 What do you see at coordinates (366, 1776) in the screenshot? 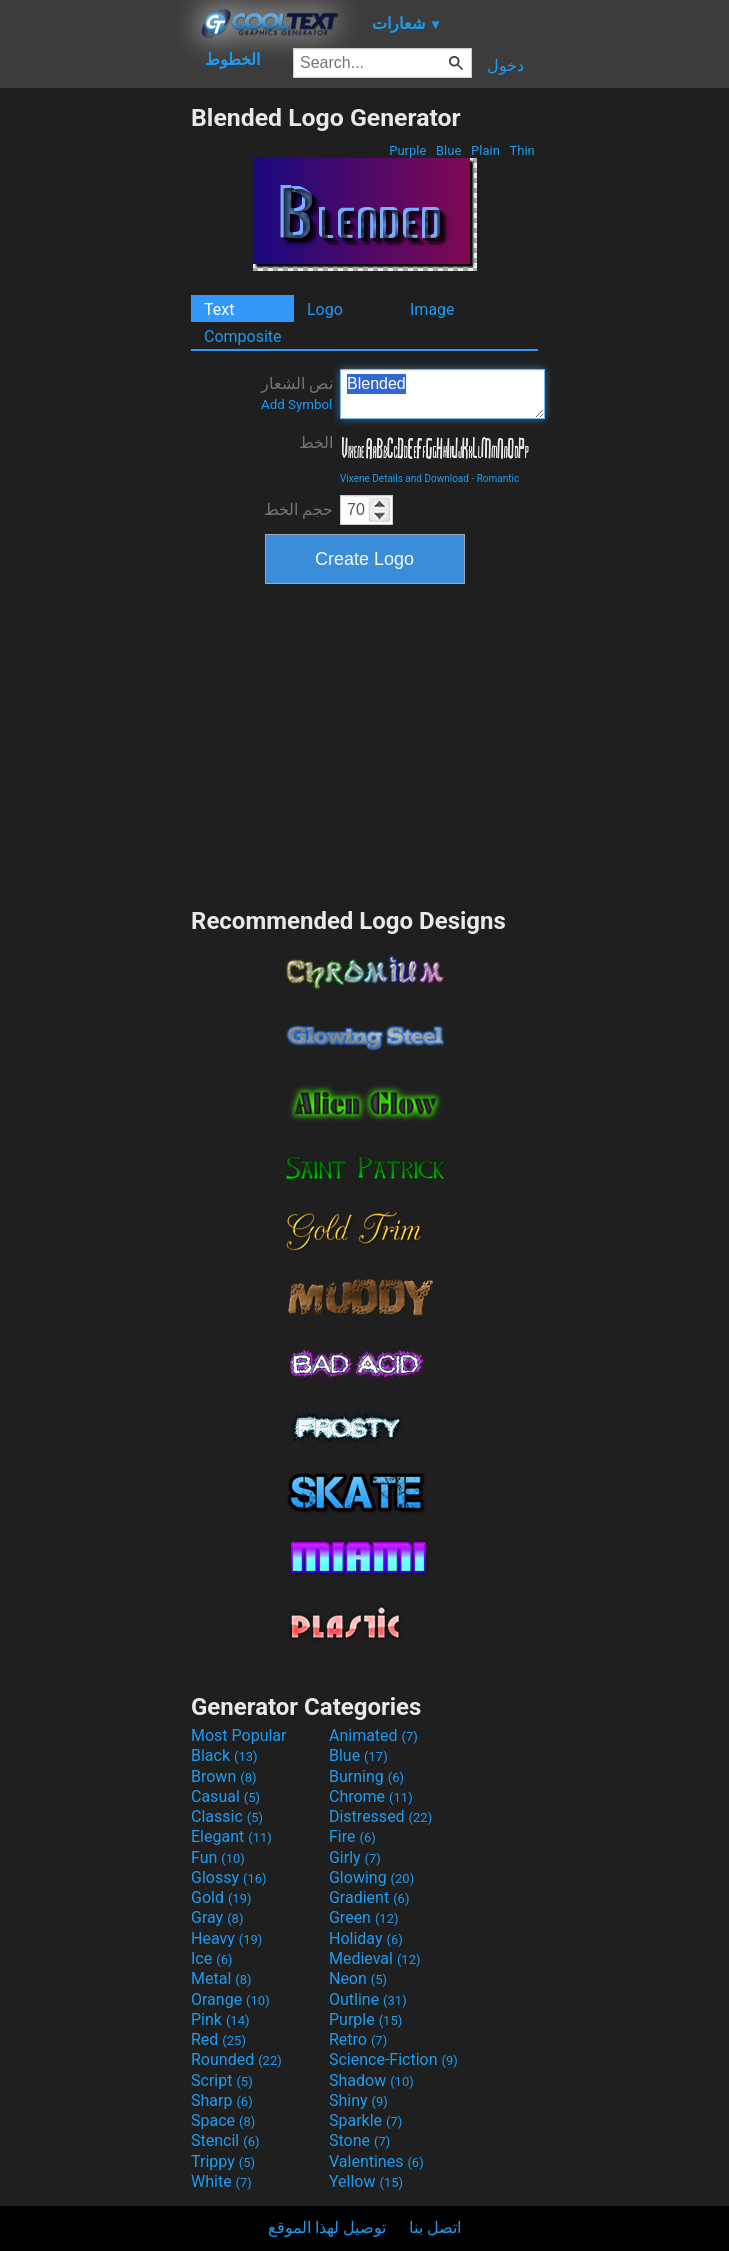
I see `Burning` at bounding box center [366, 1776].